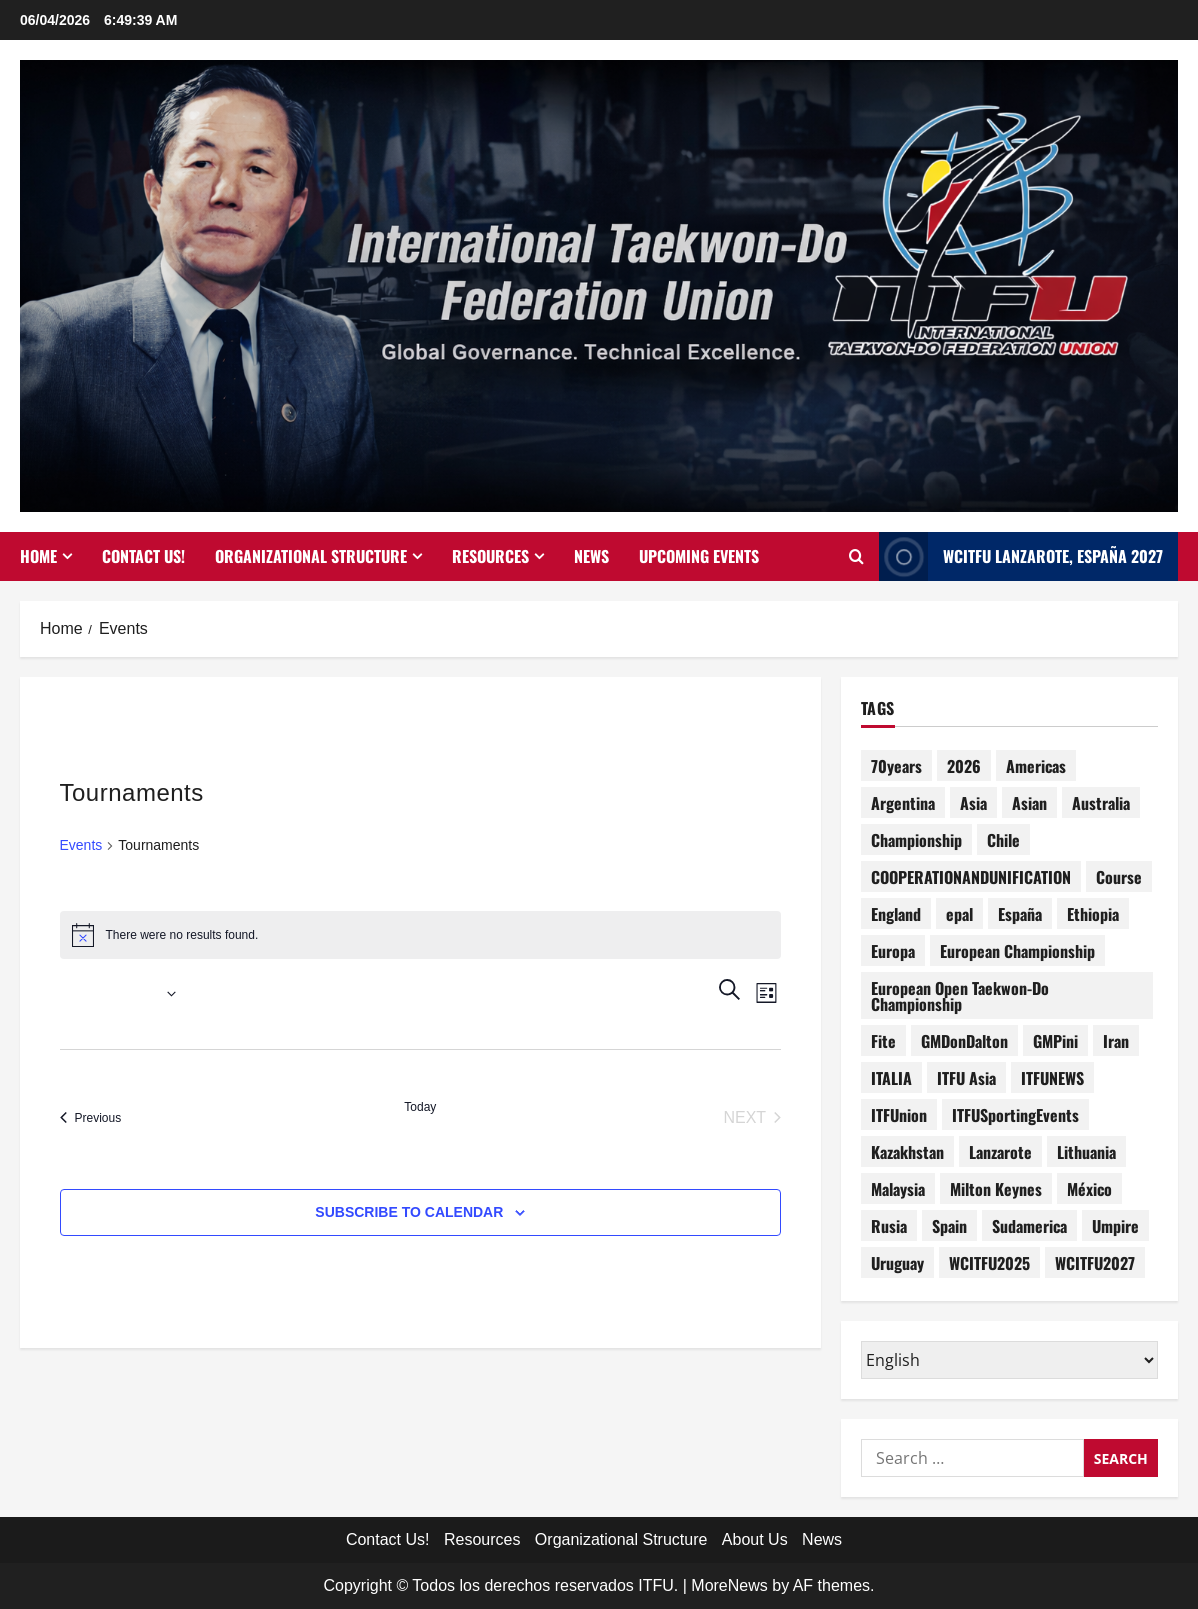 The width and height of the screenshot is (1198, 1609). Describe the element at coordinates (1036, 766) in the screenshot. I see `Americas [Americas (1 item)]` at that location.